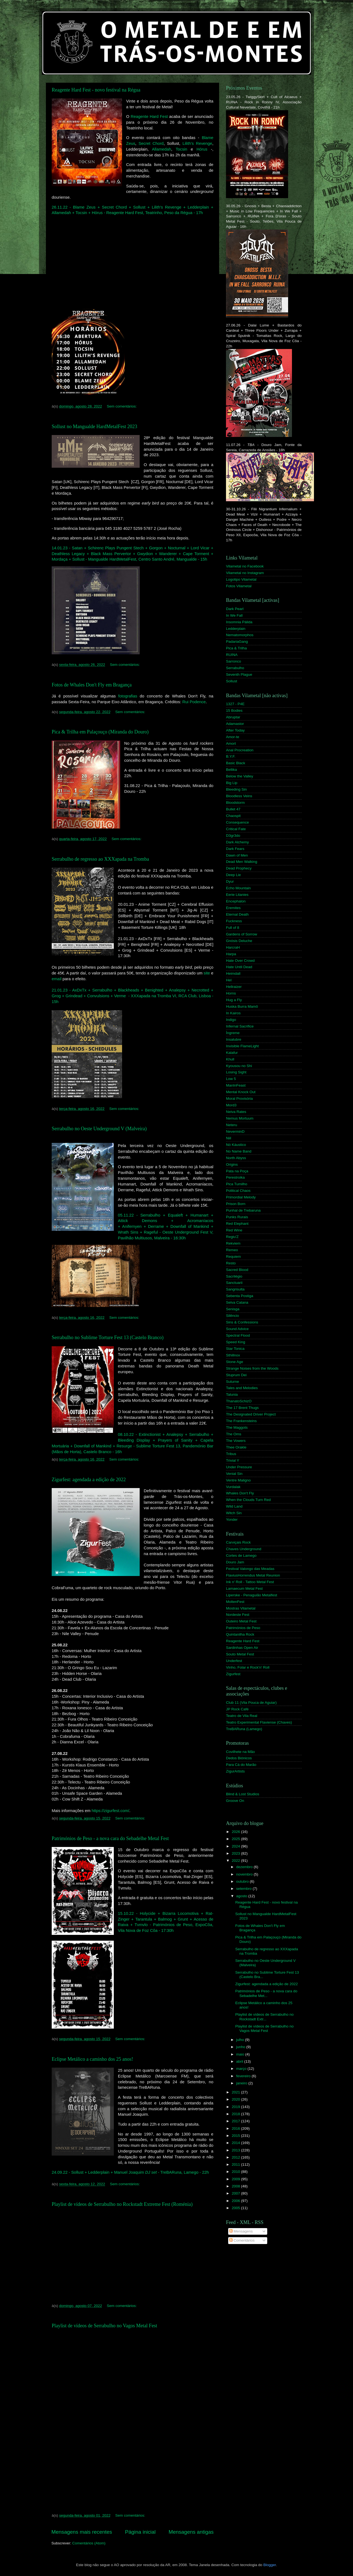 Image resolution: width=353 pixels, height=2576 pixels. What do you see at coordinates (241, 2047) in the screenshot?
I see `junho` at bounding box center [241, 2047].